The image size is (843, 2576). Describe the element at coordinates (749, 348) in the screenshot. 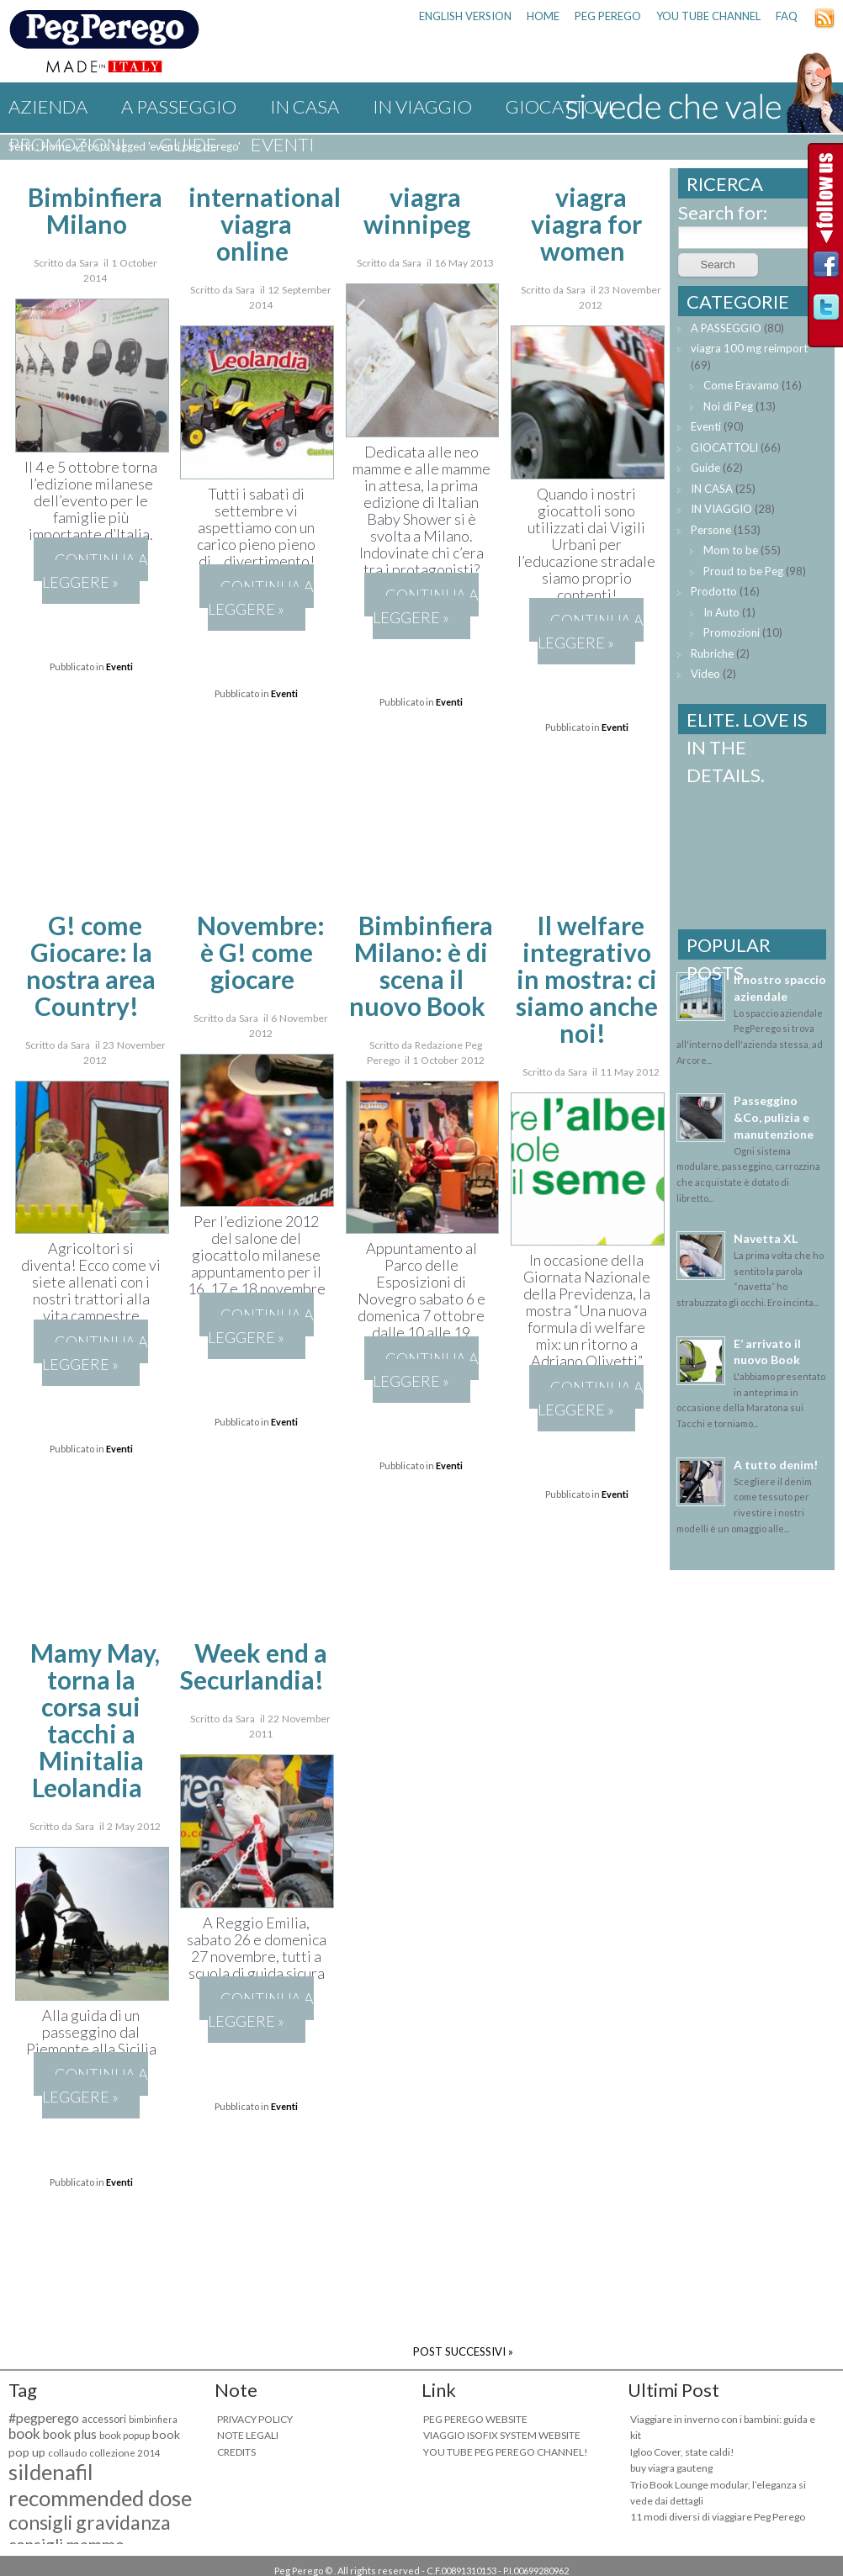

I see `viagra 100 mg reimport` at that location.